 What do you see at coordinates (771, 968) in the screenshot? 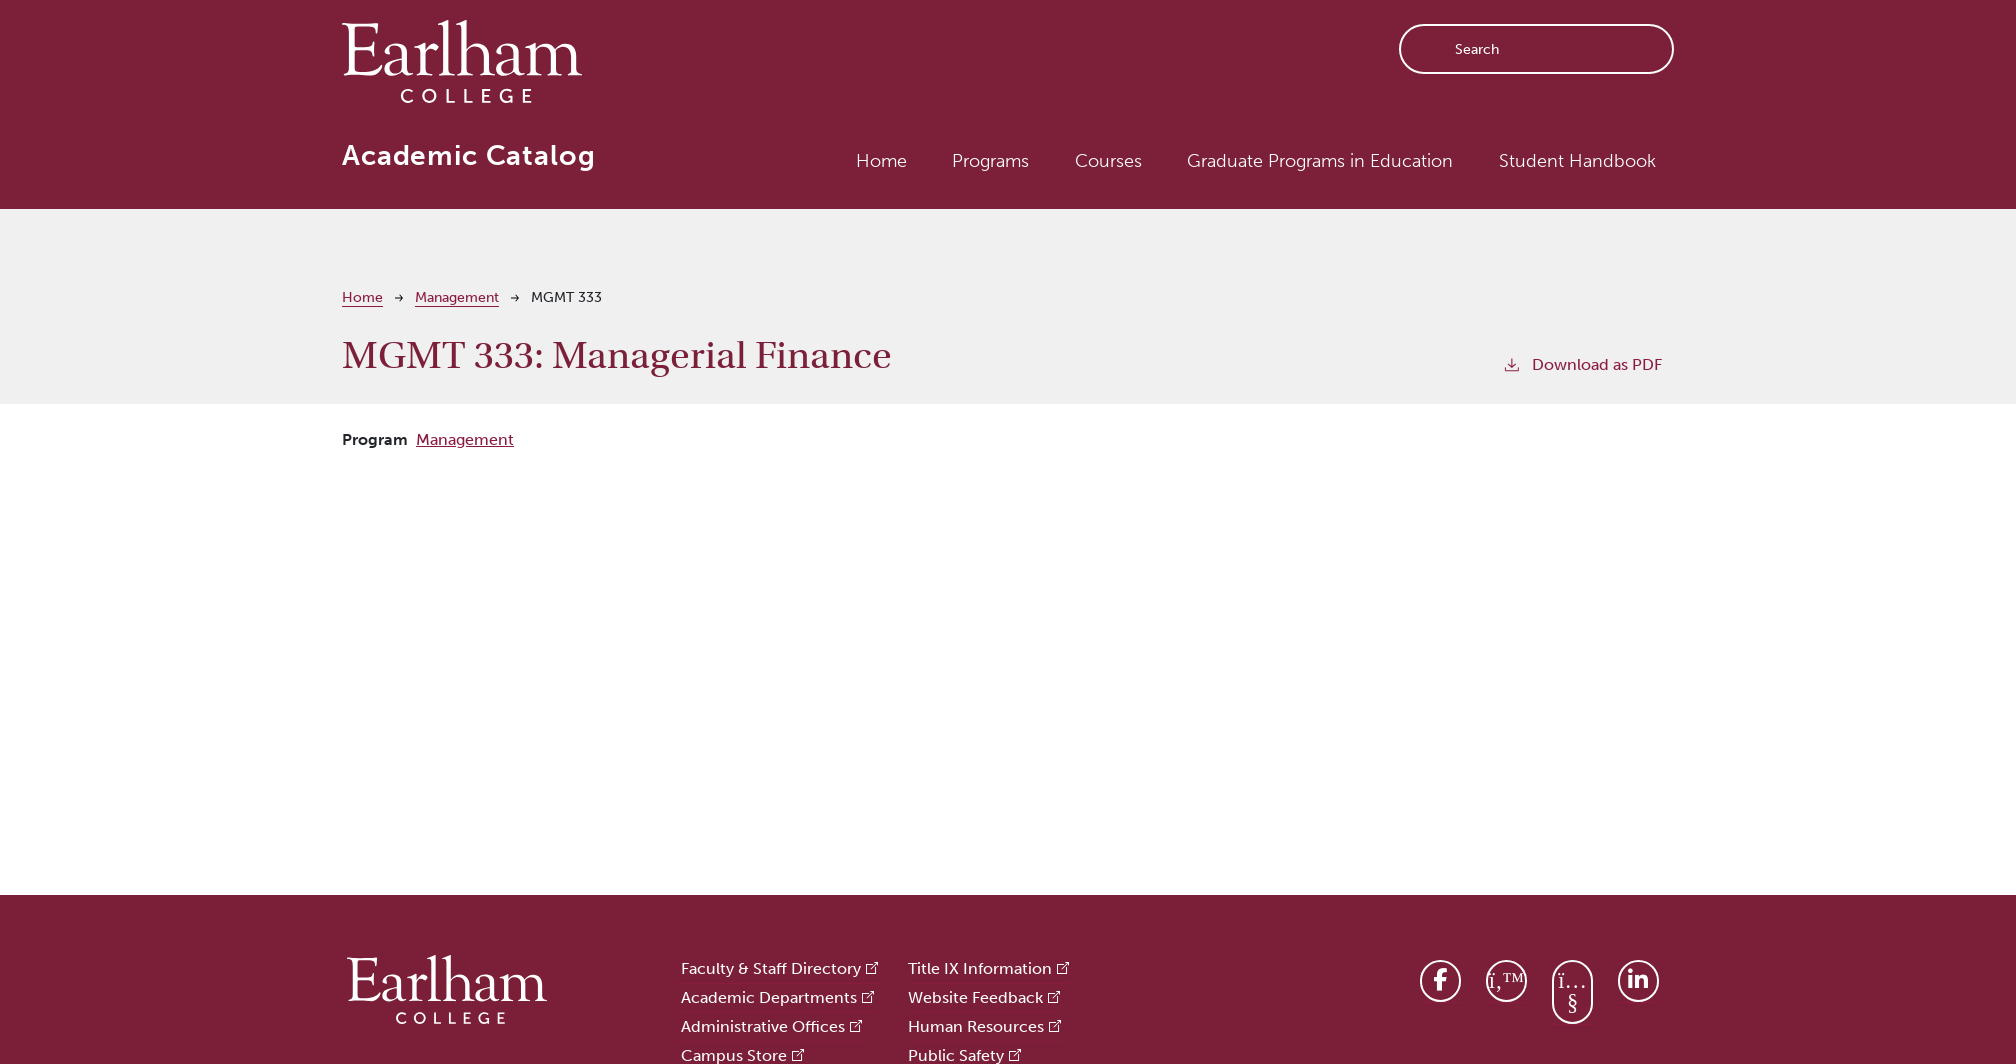
I see `Faculty & Staff Directory` at bounding box center [771, 968].